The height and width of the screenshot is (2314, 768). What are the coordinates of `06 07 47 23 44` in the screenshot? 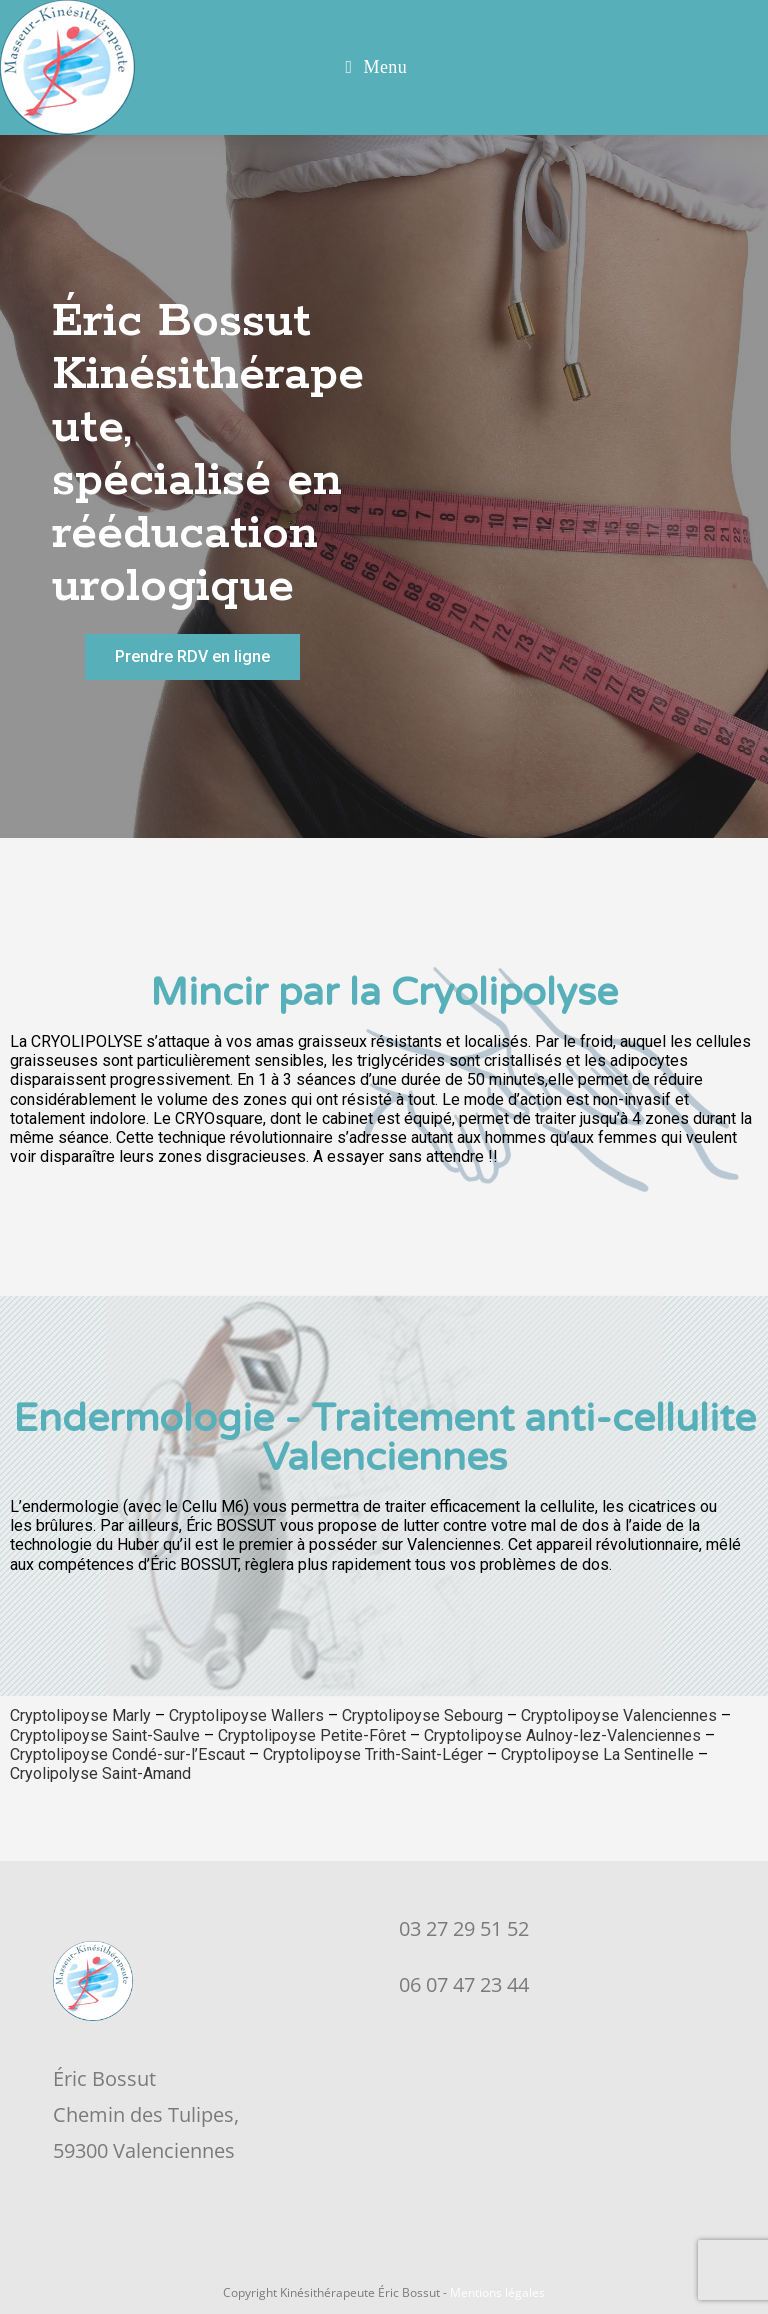 It's located at (464, 1984).